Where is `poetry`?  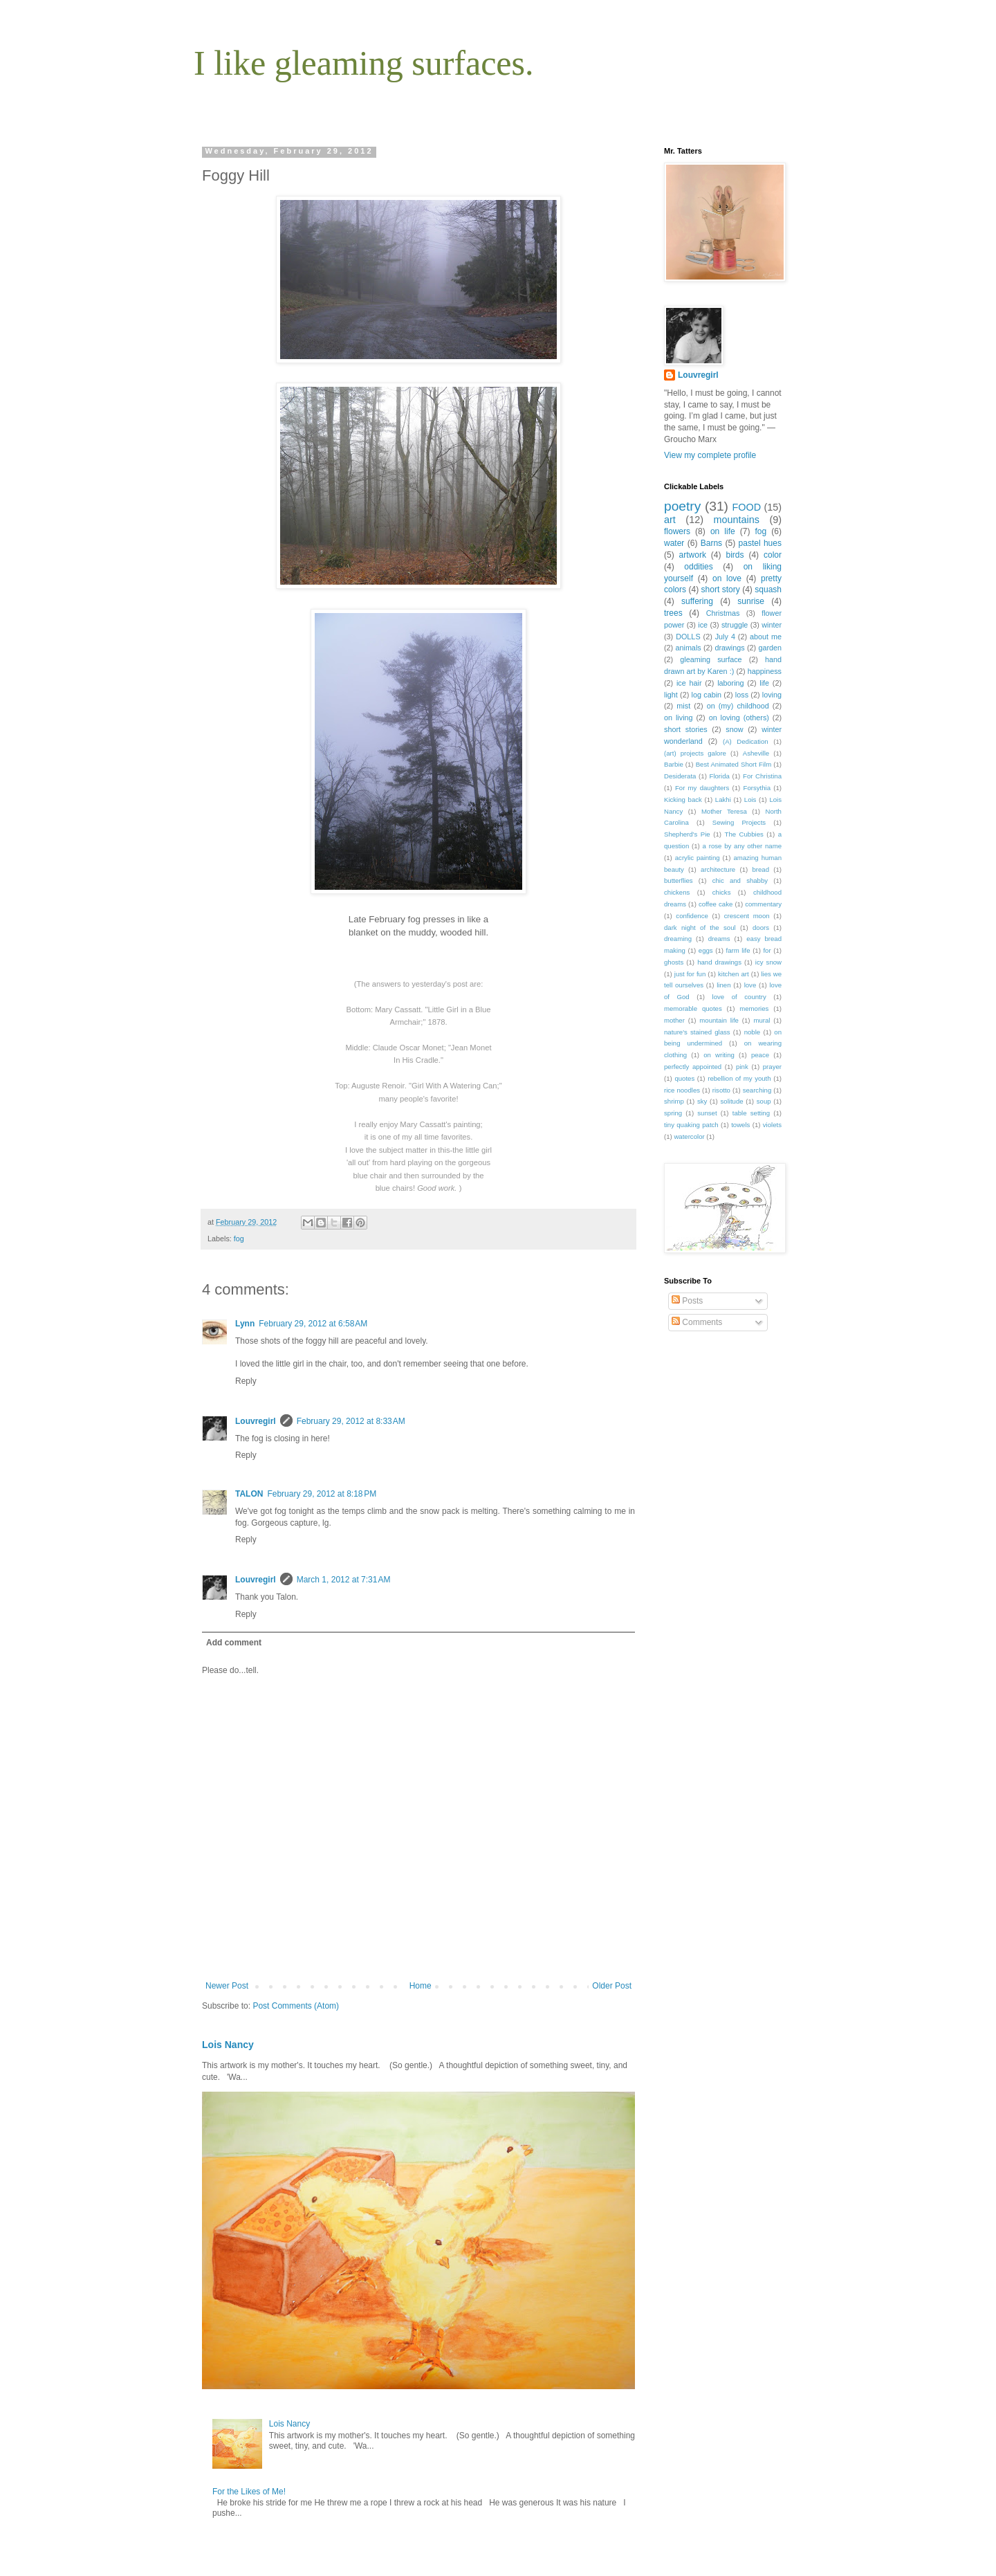
poetry is located at coordinates (682, 506).